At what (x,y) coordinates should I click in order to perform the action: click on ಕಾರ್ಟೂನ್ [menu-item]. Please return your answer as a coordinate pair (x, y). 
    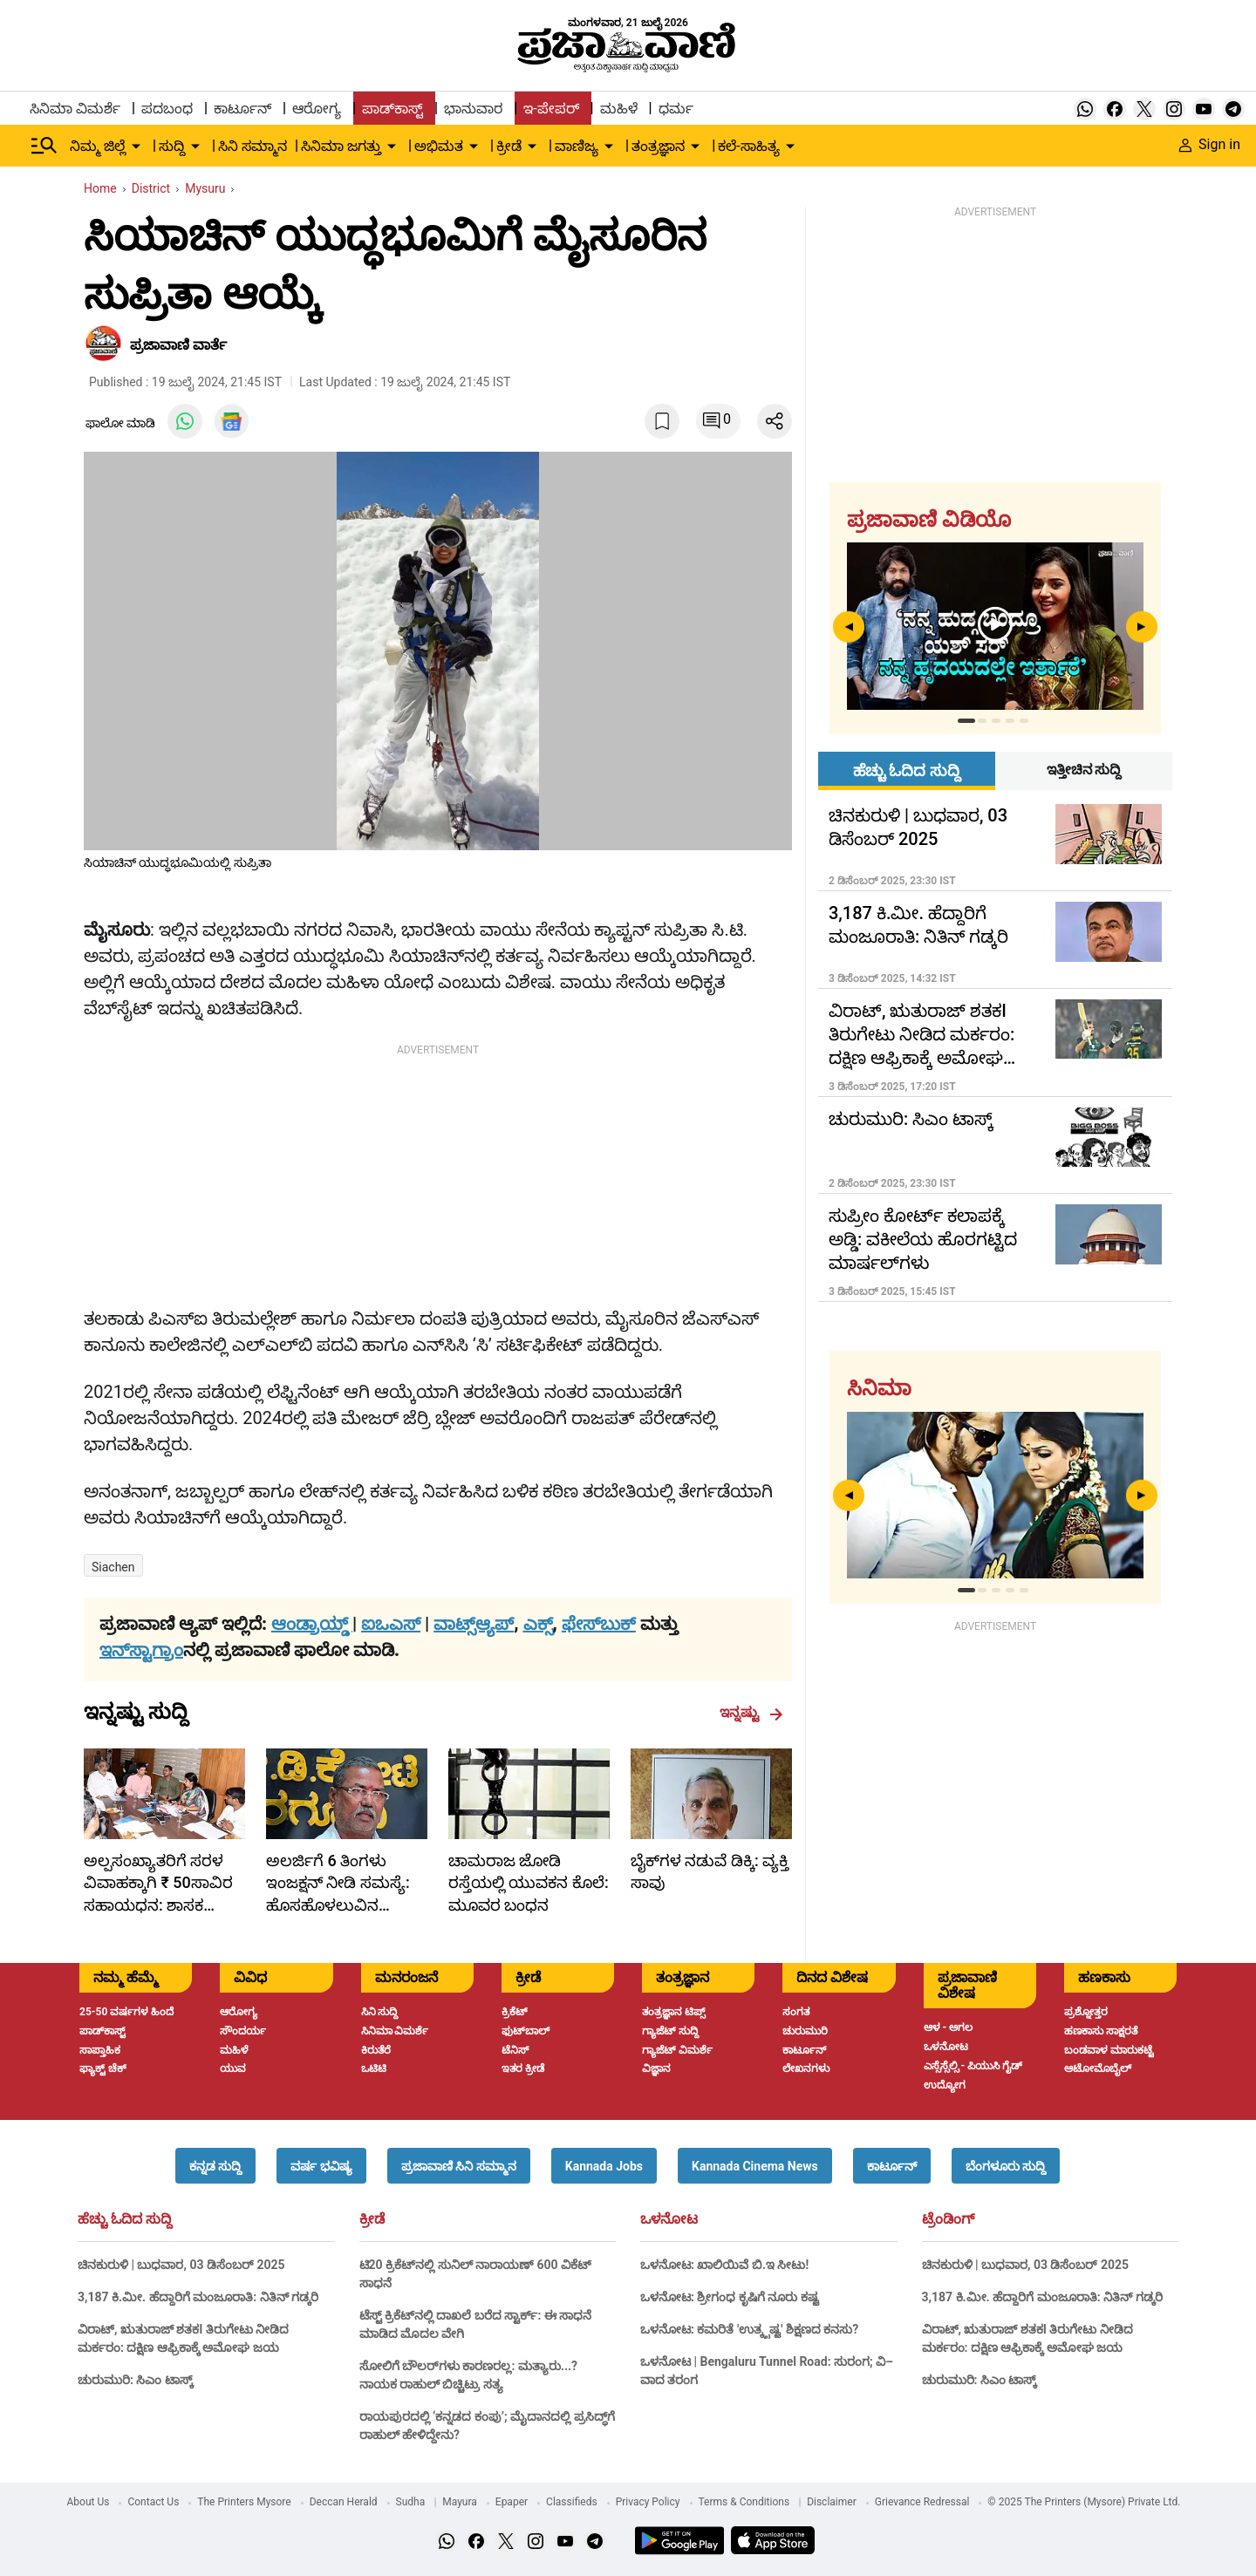
    Looking at the image, I should click on (242, 108).